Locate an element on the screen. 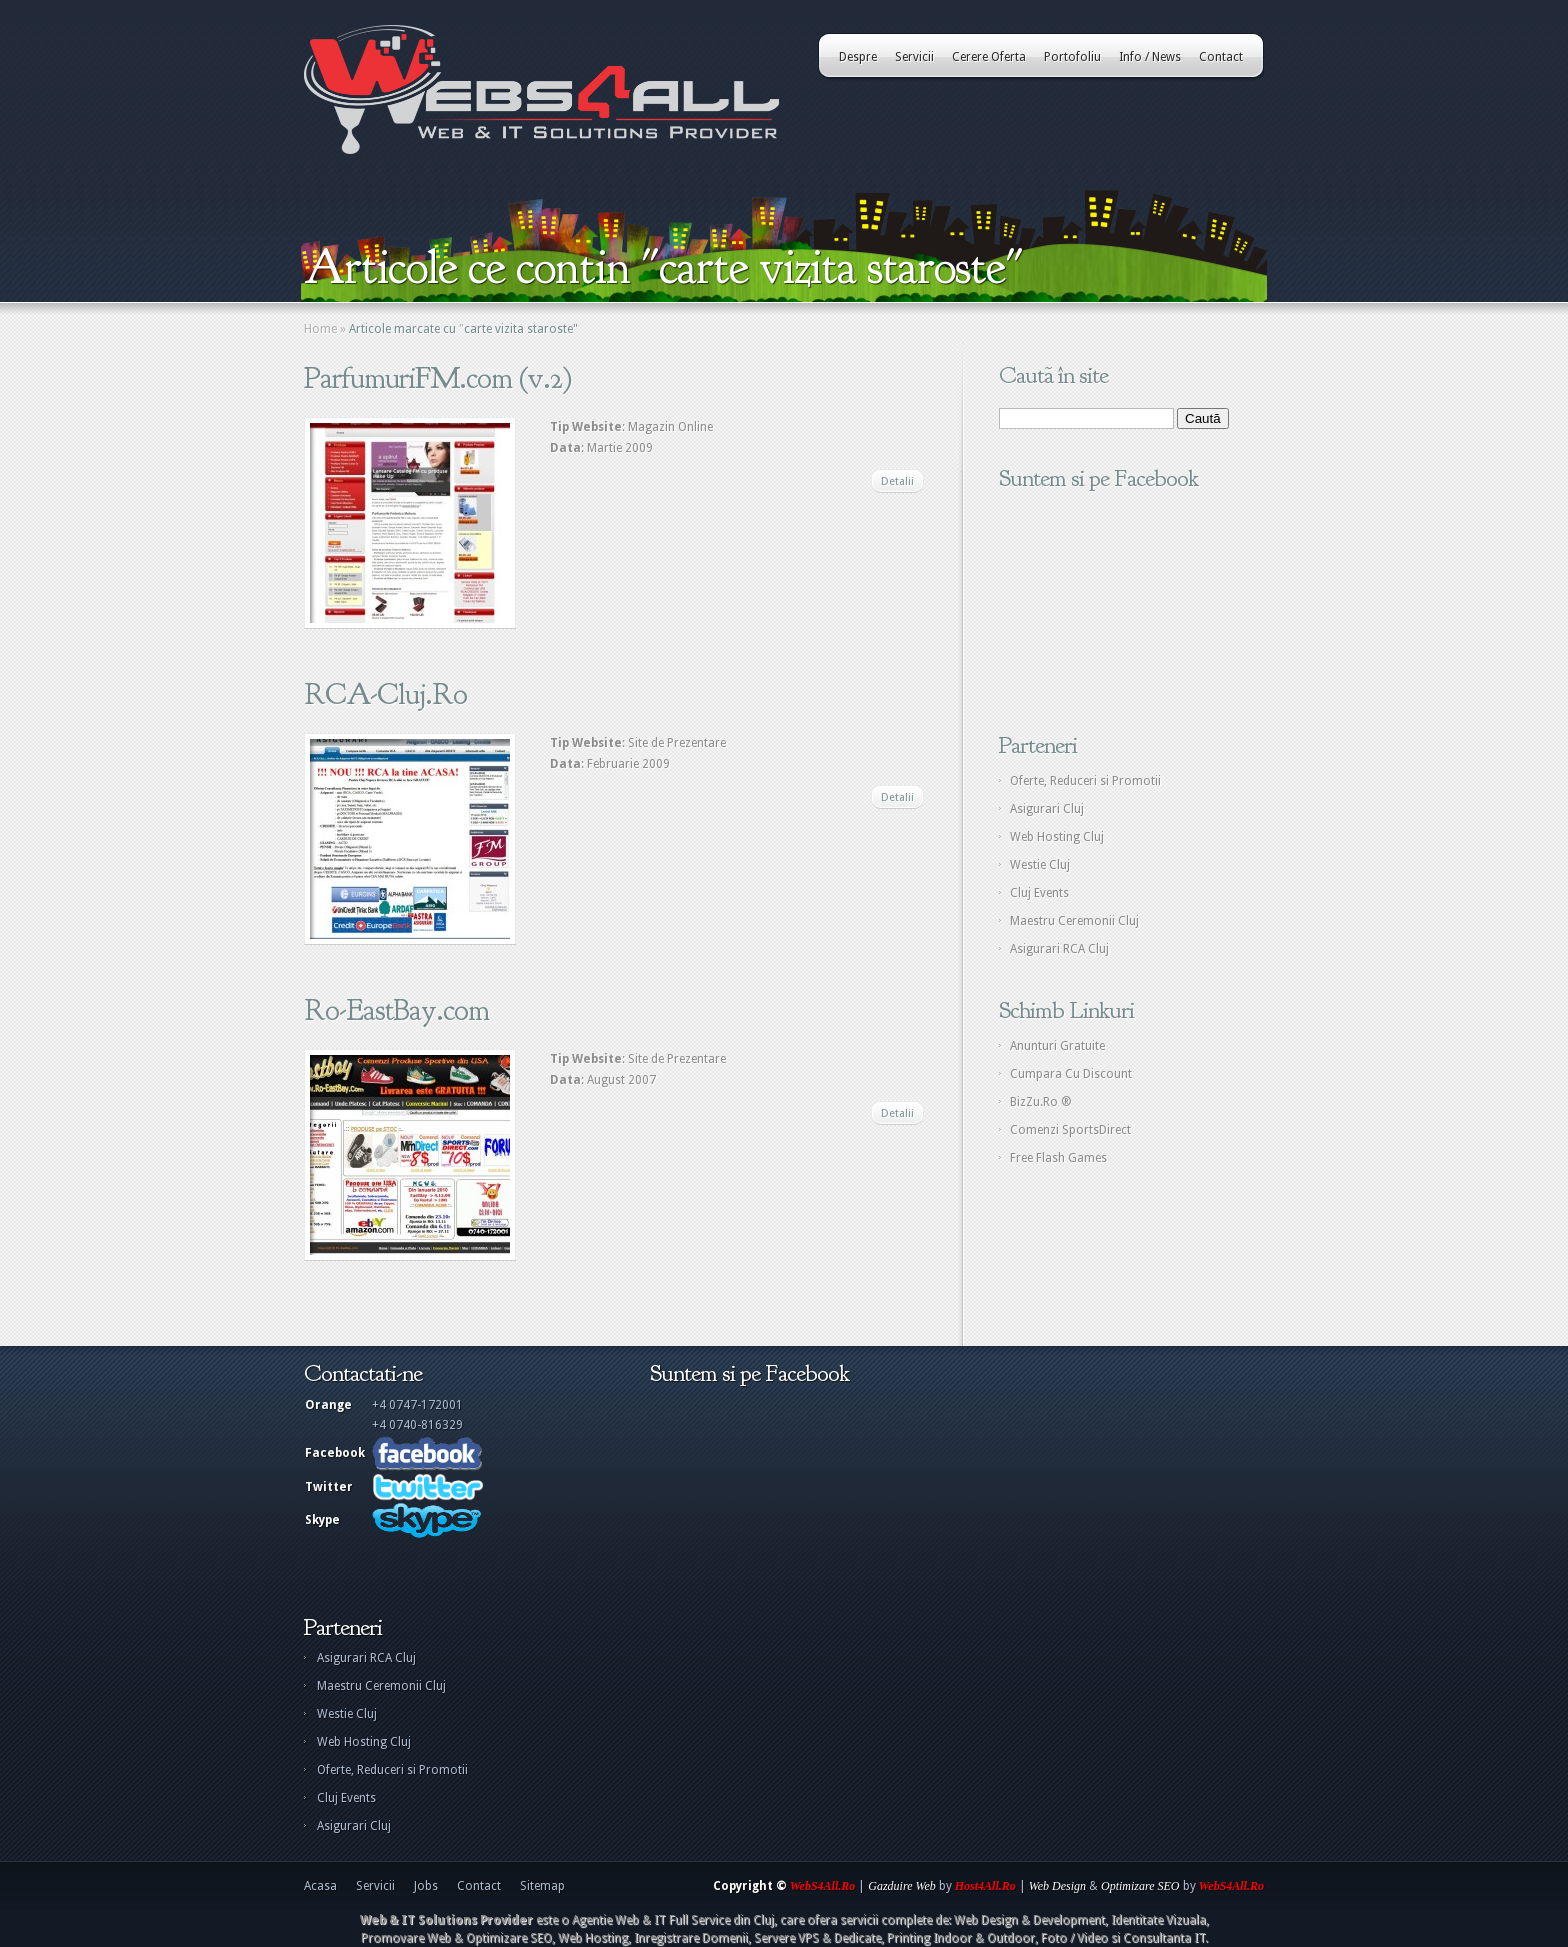  Cluj Events is located at coordinates (1039, 893).